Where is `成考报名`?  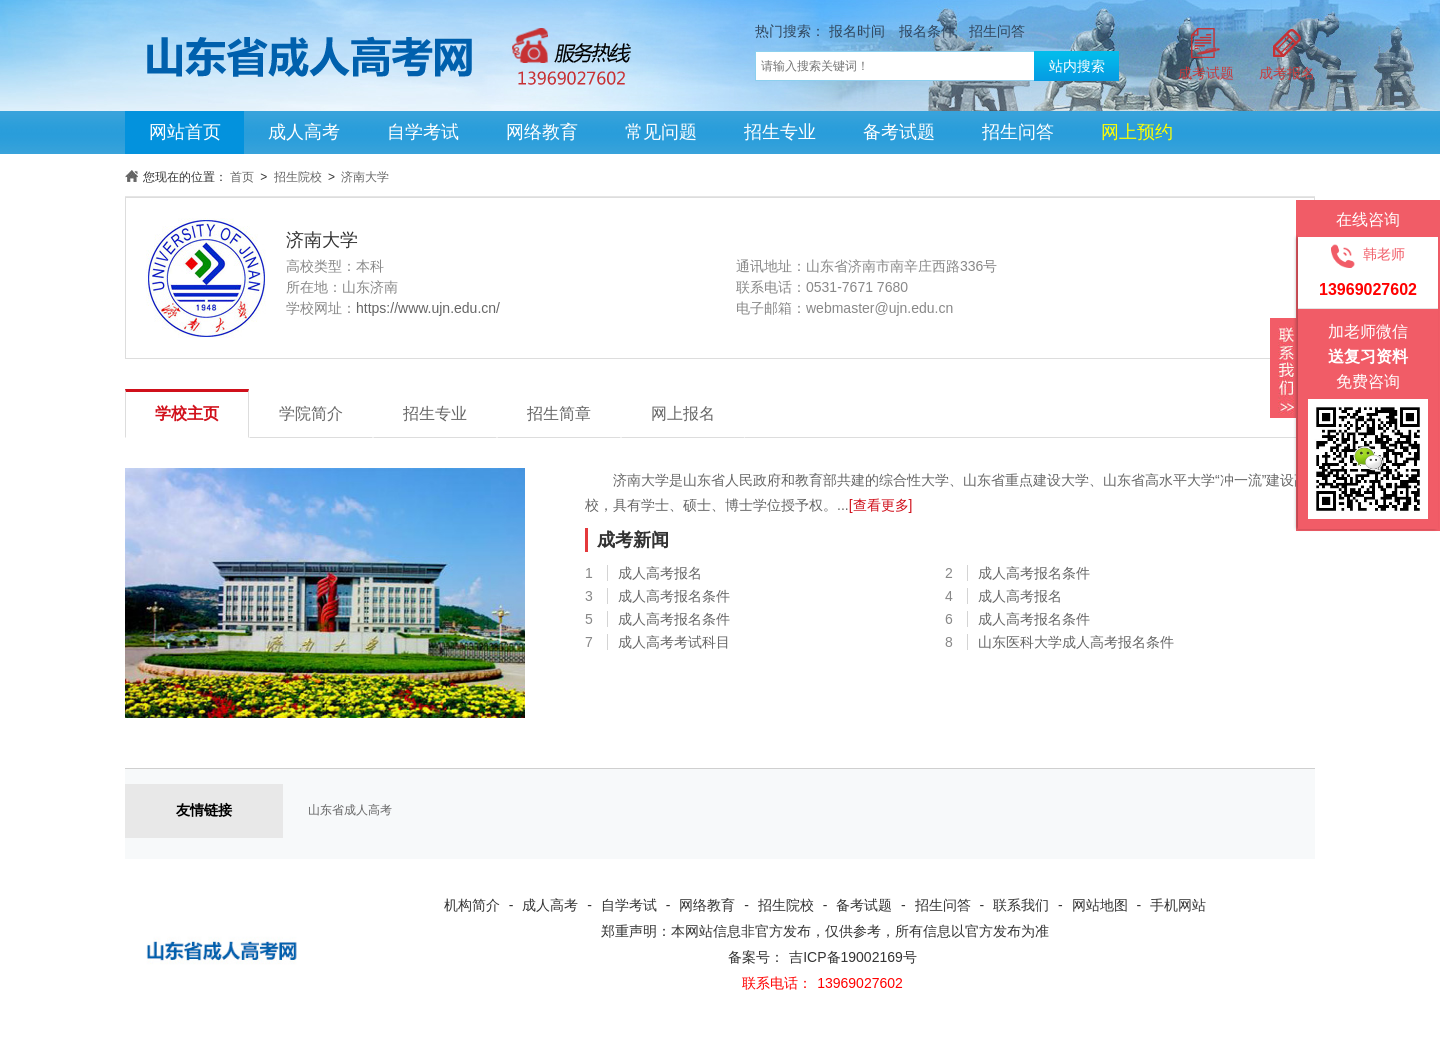 成考报名 is located at coordinates (1287, 73).